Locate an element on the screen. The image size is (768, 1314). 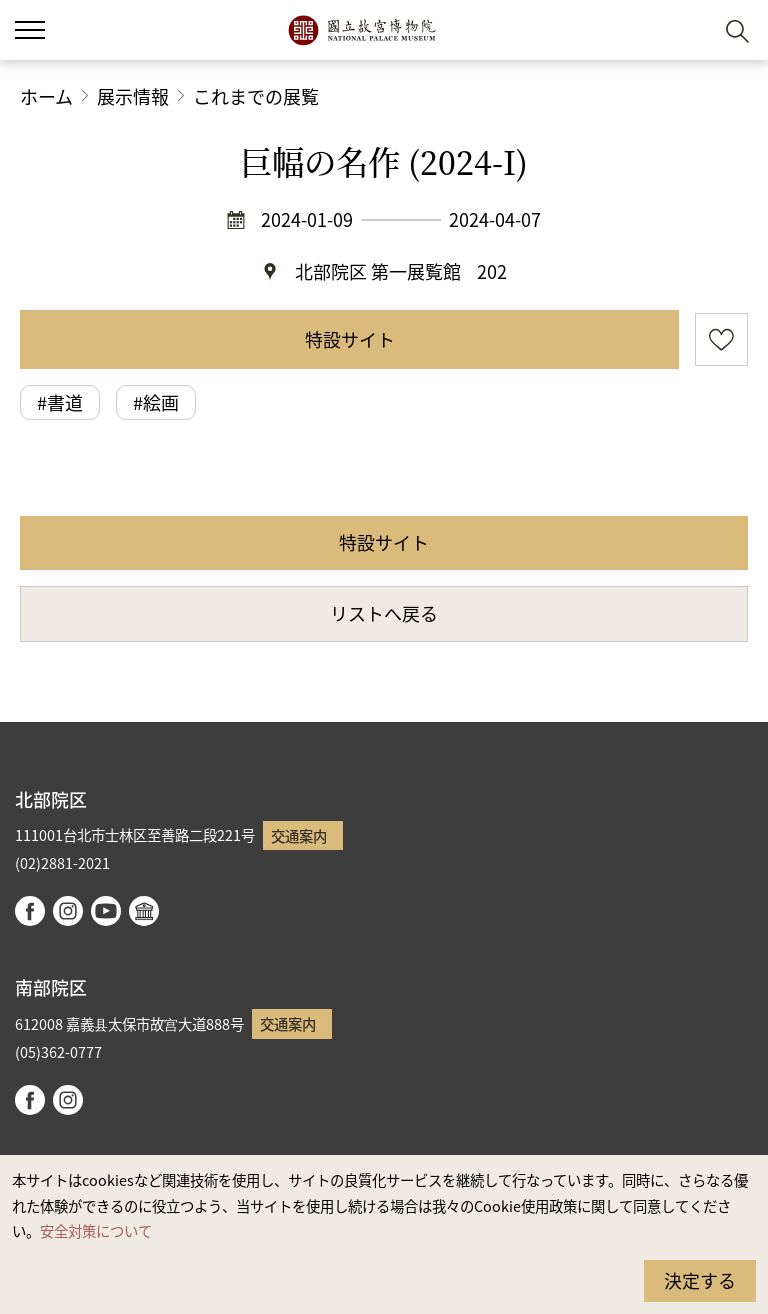
youtube is located at coordinates (106, 911).